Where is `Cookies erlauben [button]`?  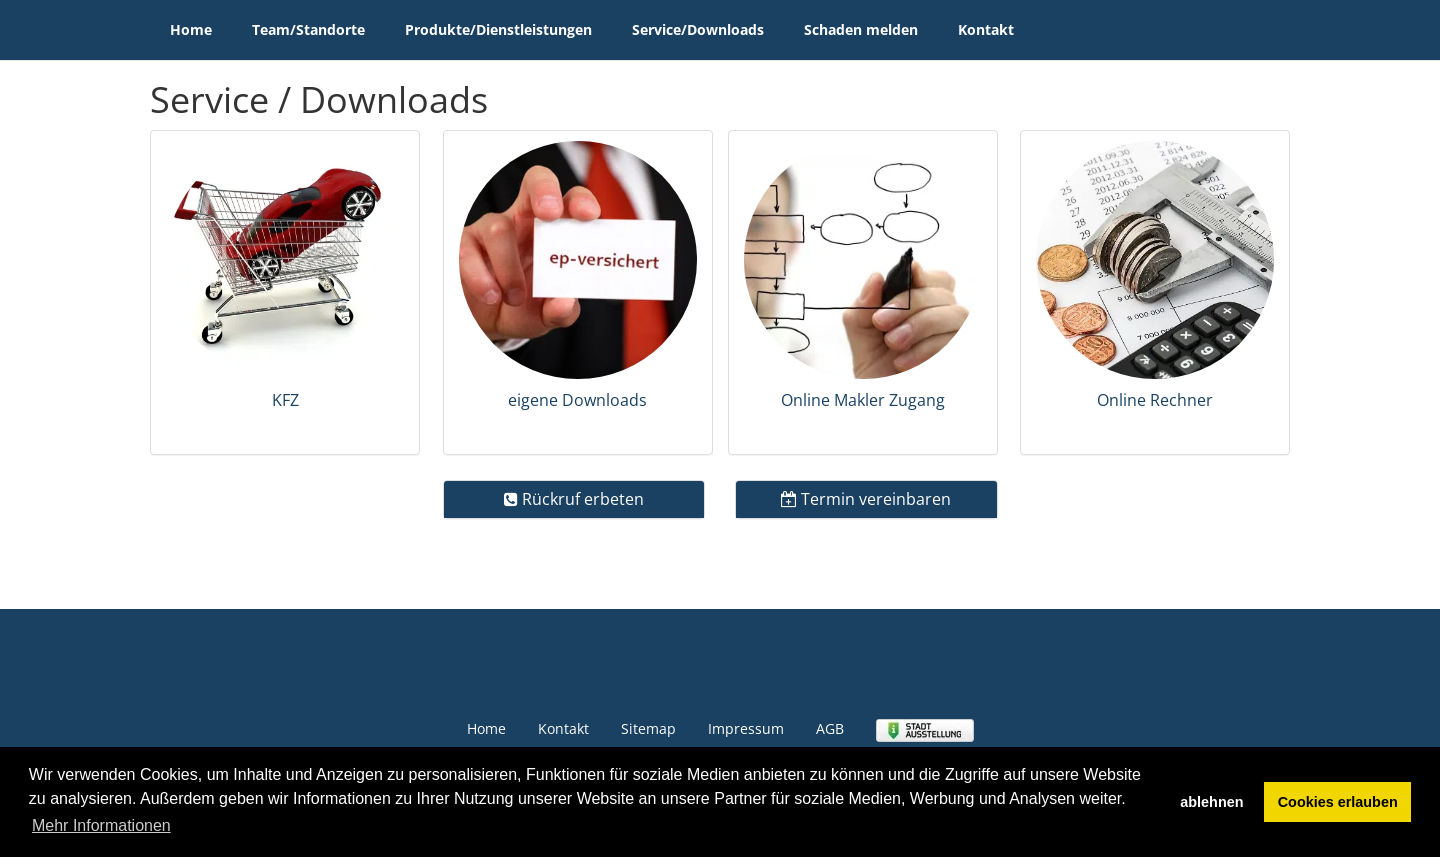 Cookies erlauben [button] is located at coordinates (1338, 802).